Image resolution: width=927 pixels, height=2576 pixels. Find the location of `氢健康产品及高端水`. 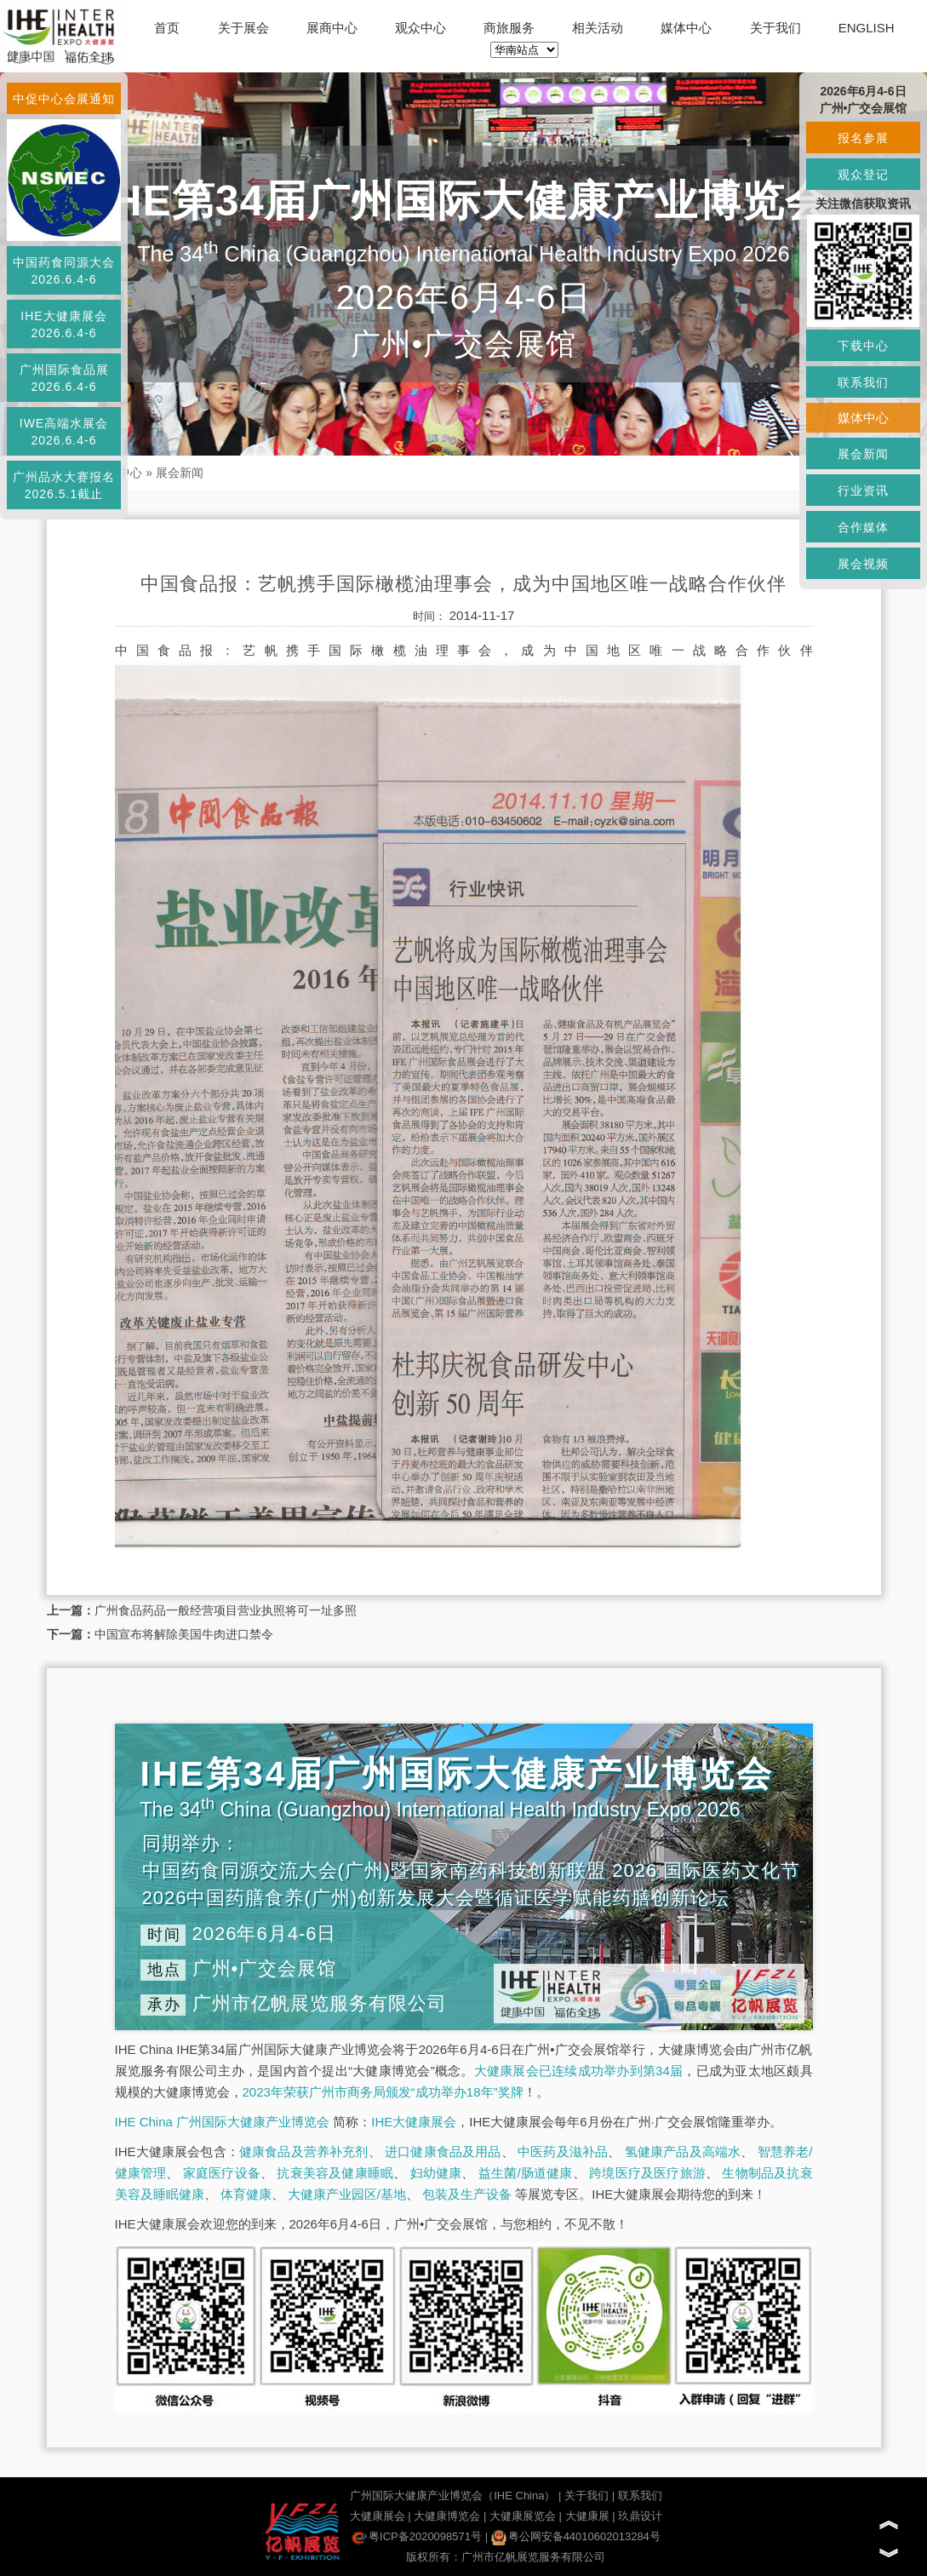

氢健康产品及高端水 is located at coordinates (683, 2151).